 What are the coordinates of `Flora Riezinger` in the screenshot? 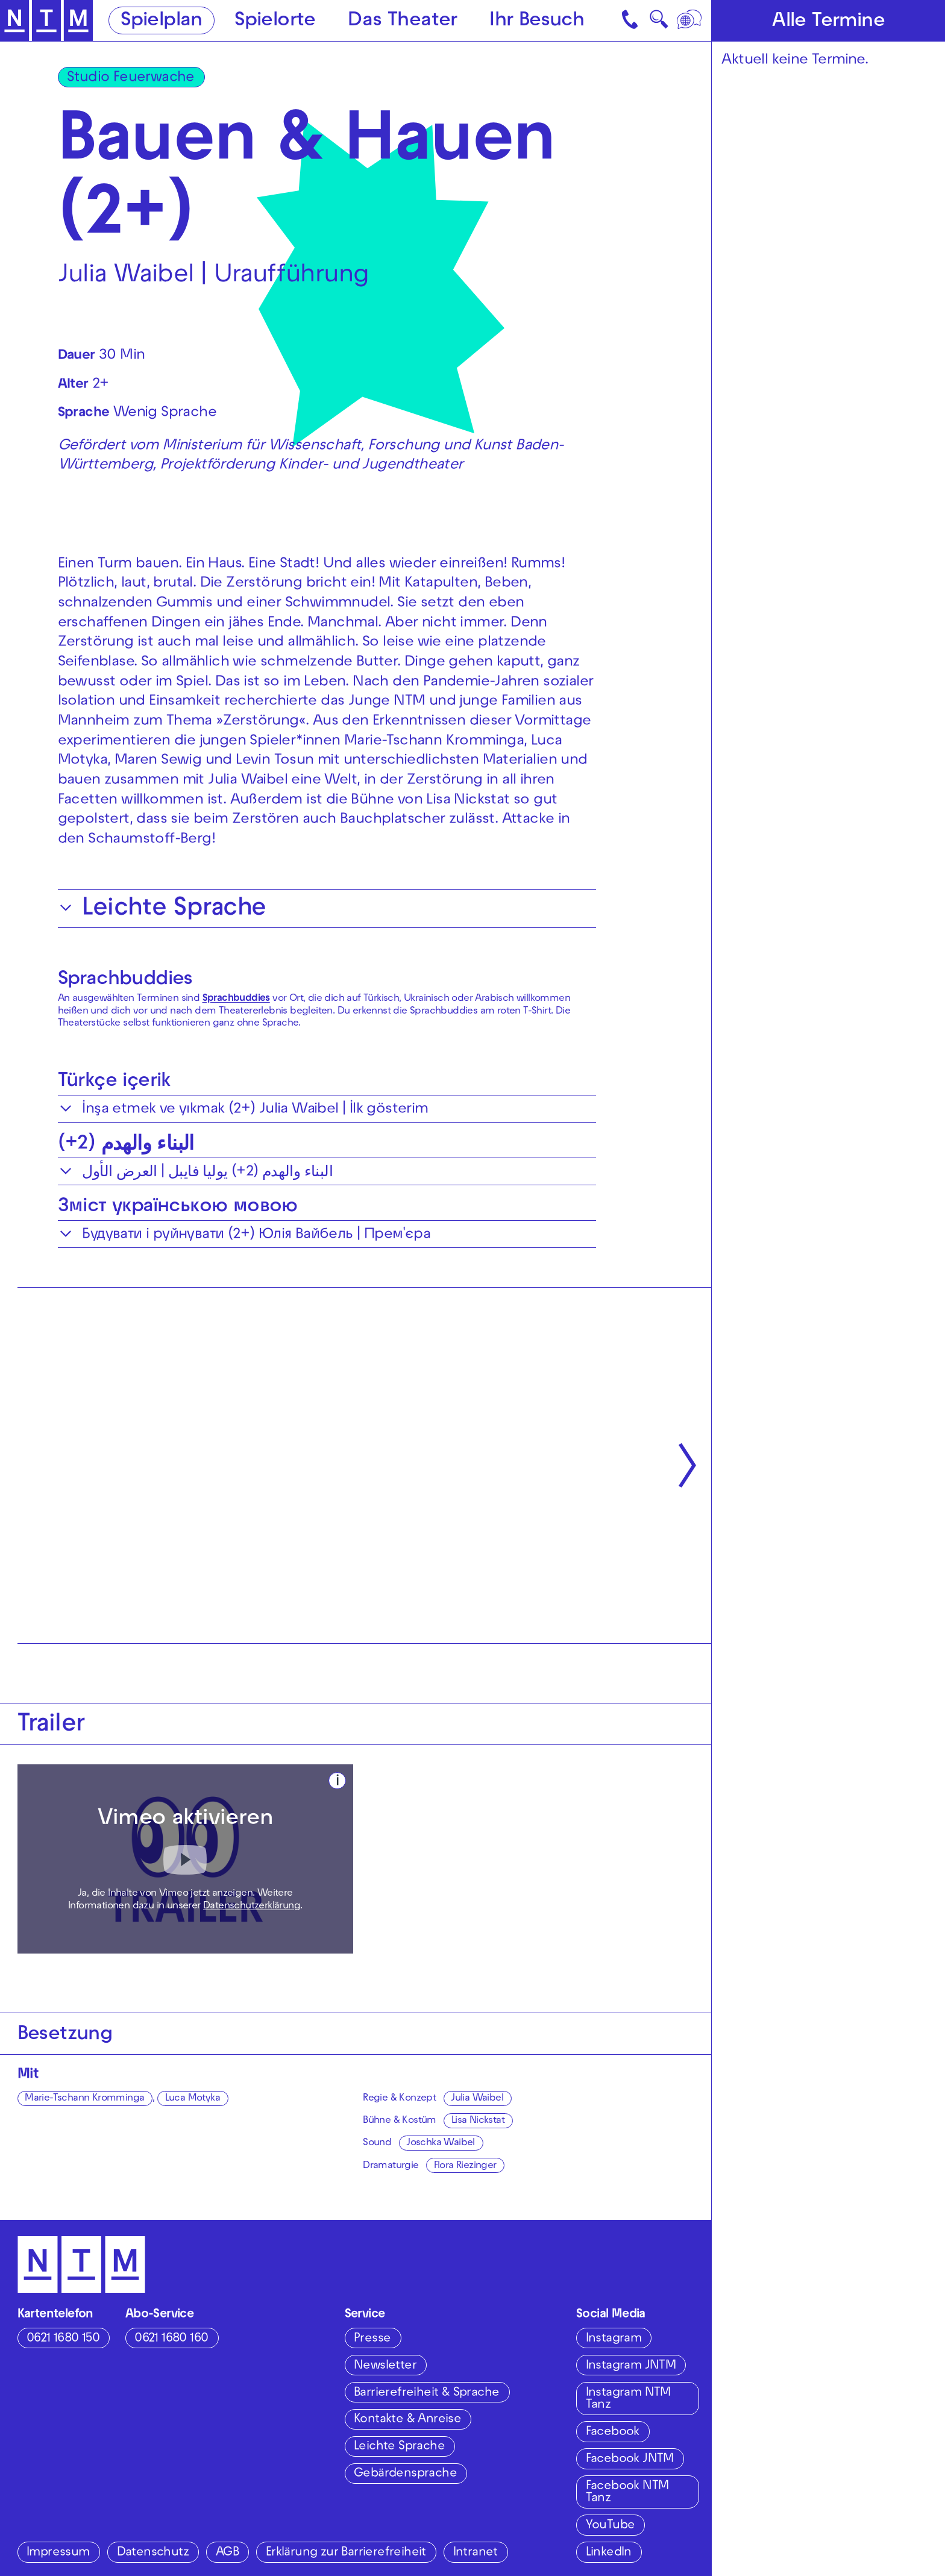 It's located at (465, 2166).